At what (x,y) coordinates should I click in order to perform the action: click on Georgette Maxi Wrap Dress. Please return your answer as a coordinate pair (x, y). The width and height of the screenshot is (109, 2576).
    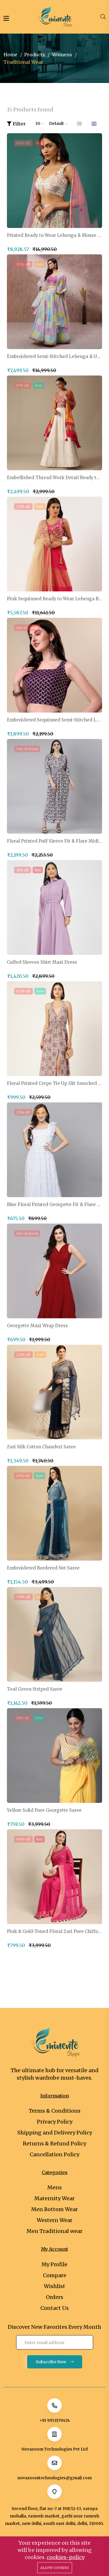
    Looking at the image, I should click on (37, 1325).